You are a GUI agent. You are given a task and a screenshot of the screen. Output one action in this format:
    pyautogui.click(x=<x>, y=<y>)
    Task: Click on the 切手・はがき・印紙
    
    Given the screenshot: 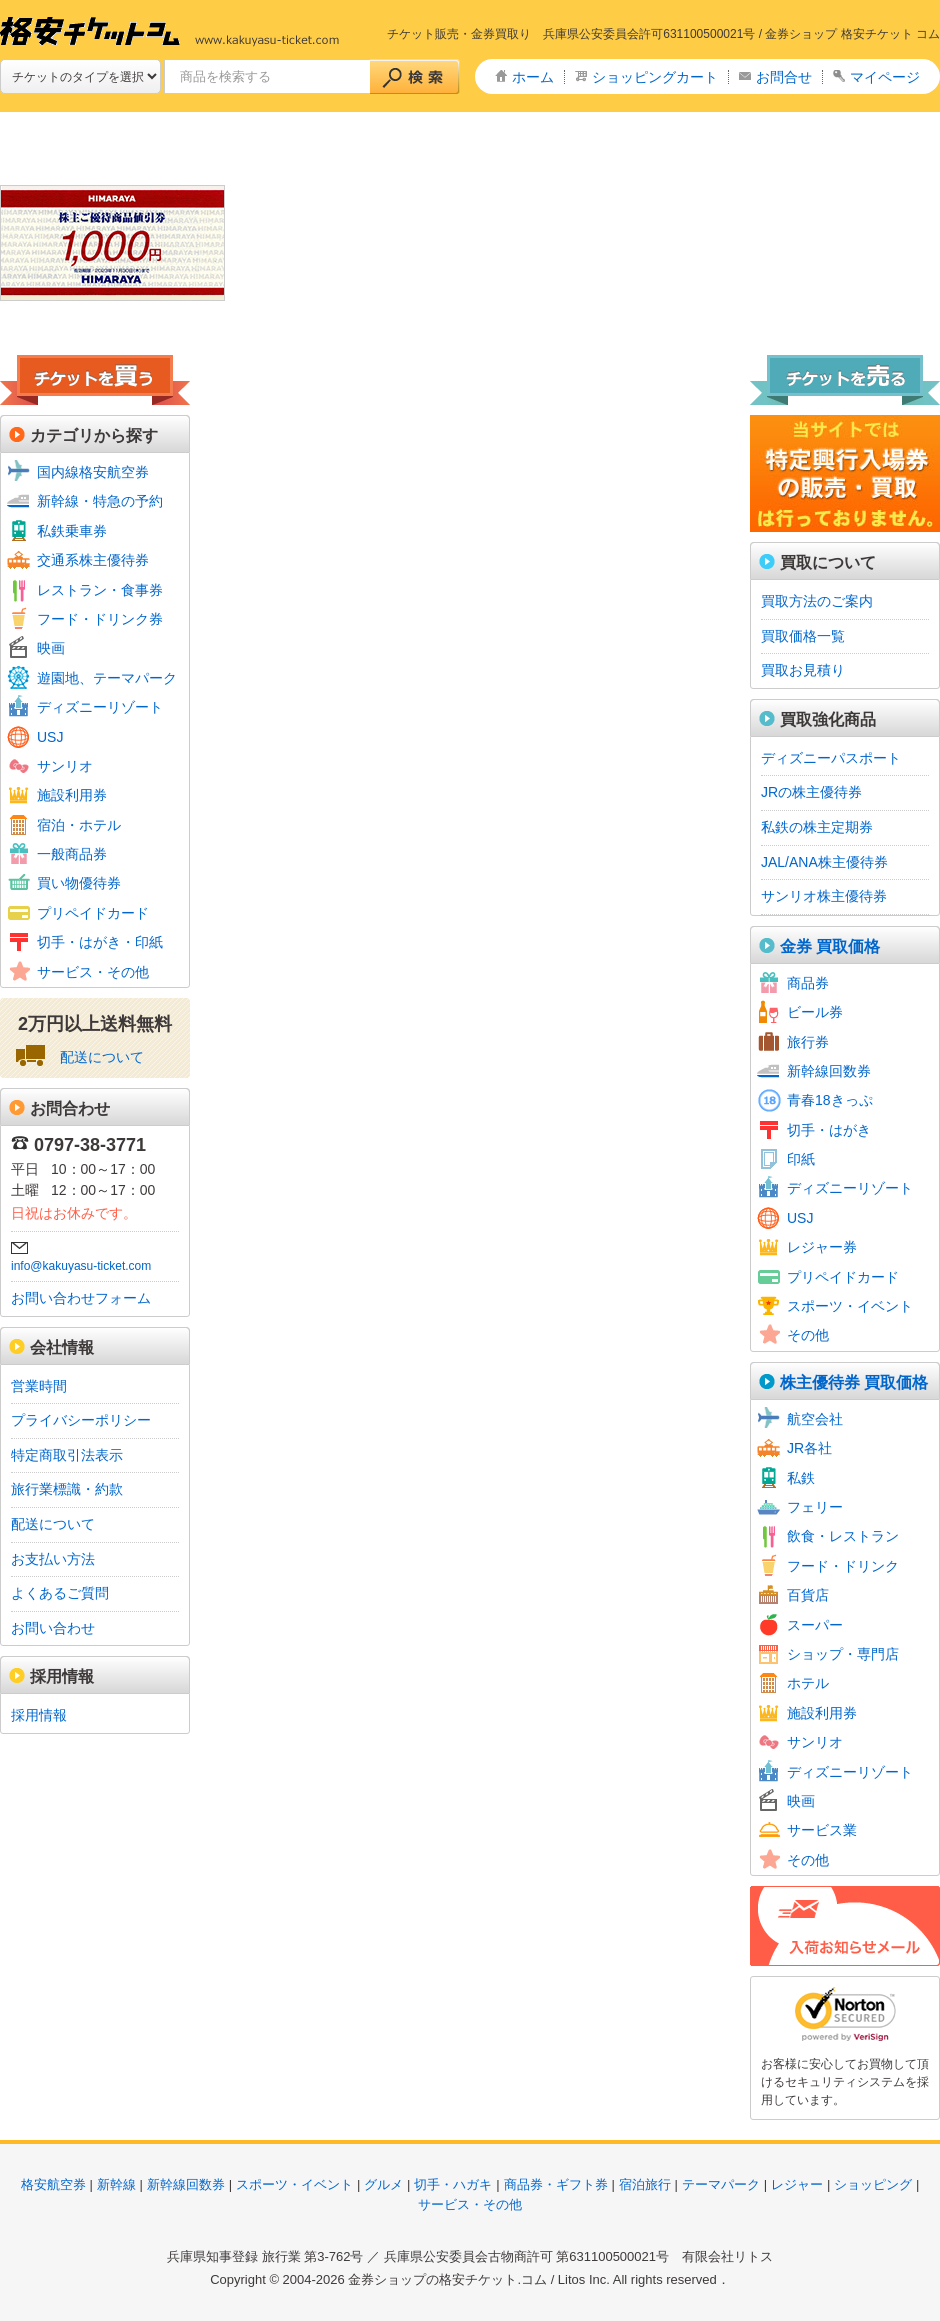 What is the action you would take?
    pyautogui.click(x=100, y=942)
    